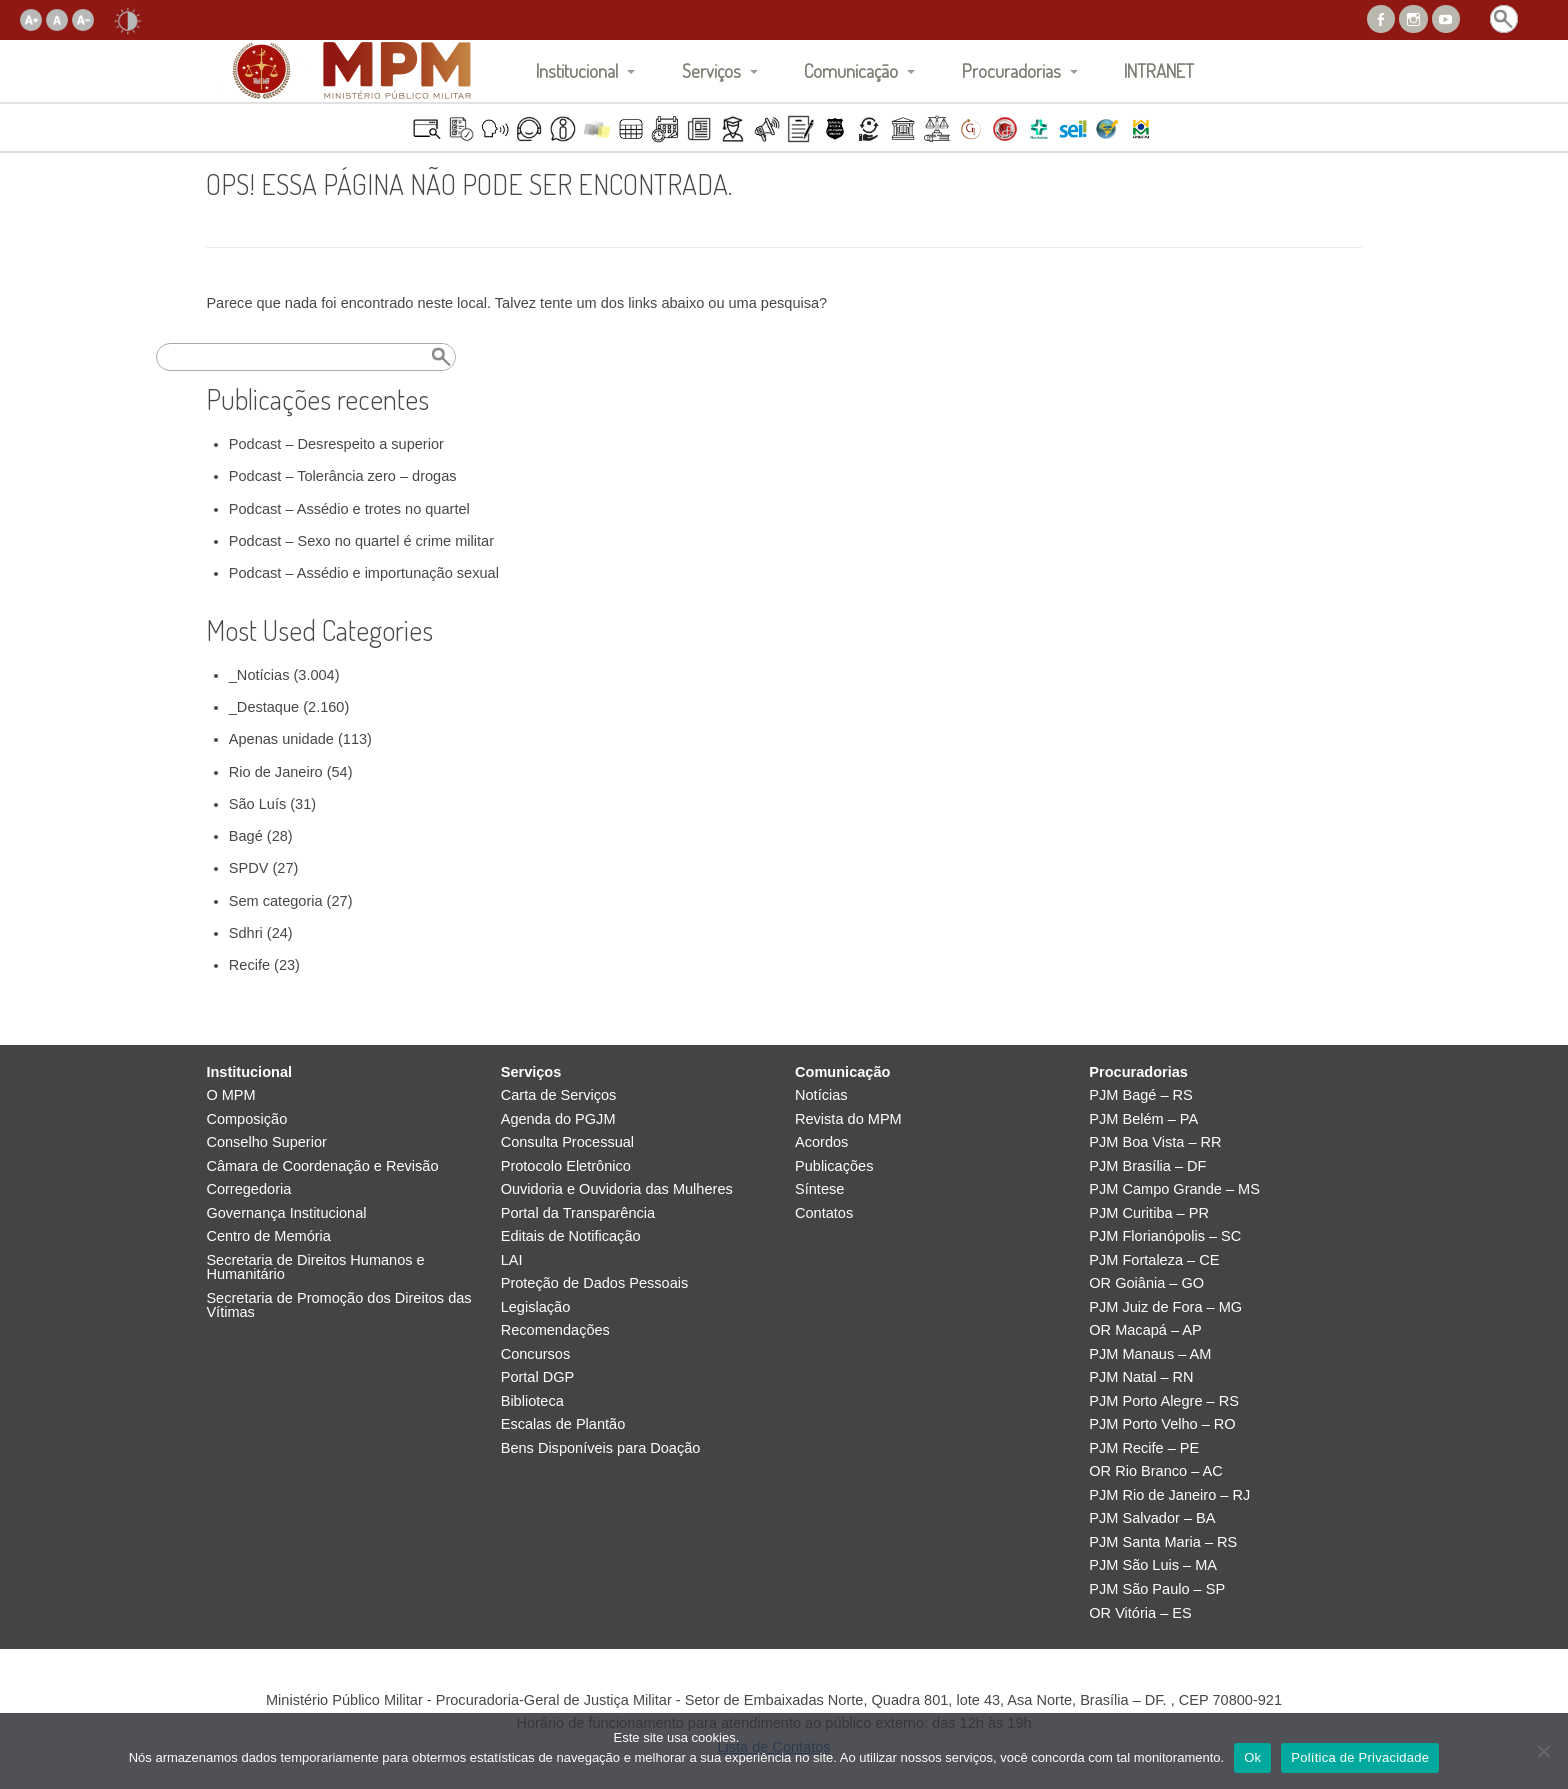  What do you see at coordinates (249, 868) in the screenshot?
I see `SPDV` at bounding box center [249, 868].